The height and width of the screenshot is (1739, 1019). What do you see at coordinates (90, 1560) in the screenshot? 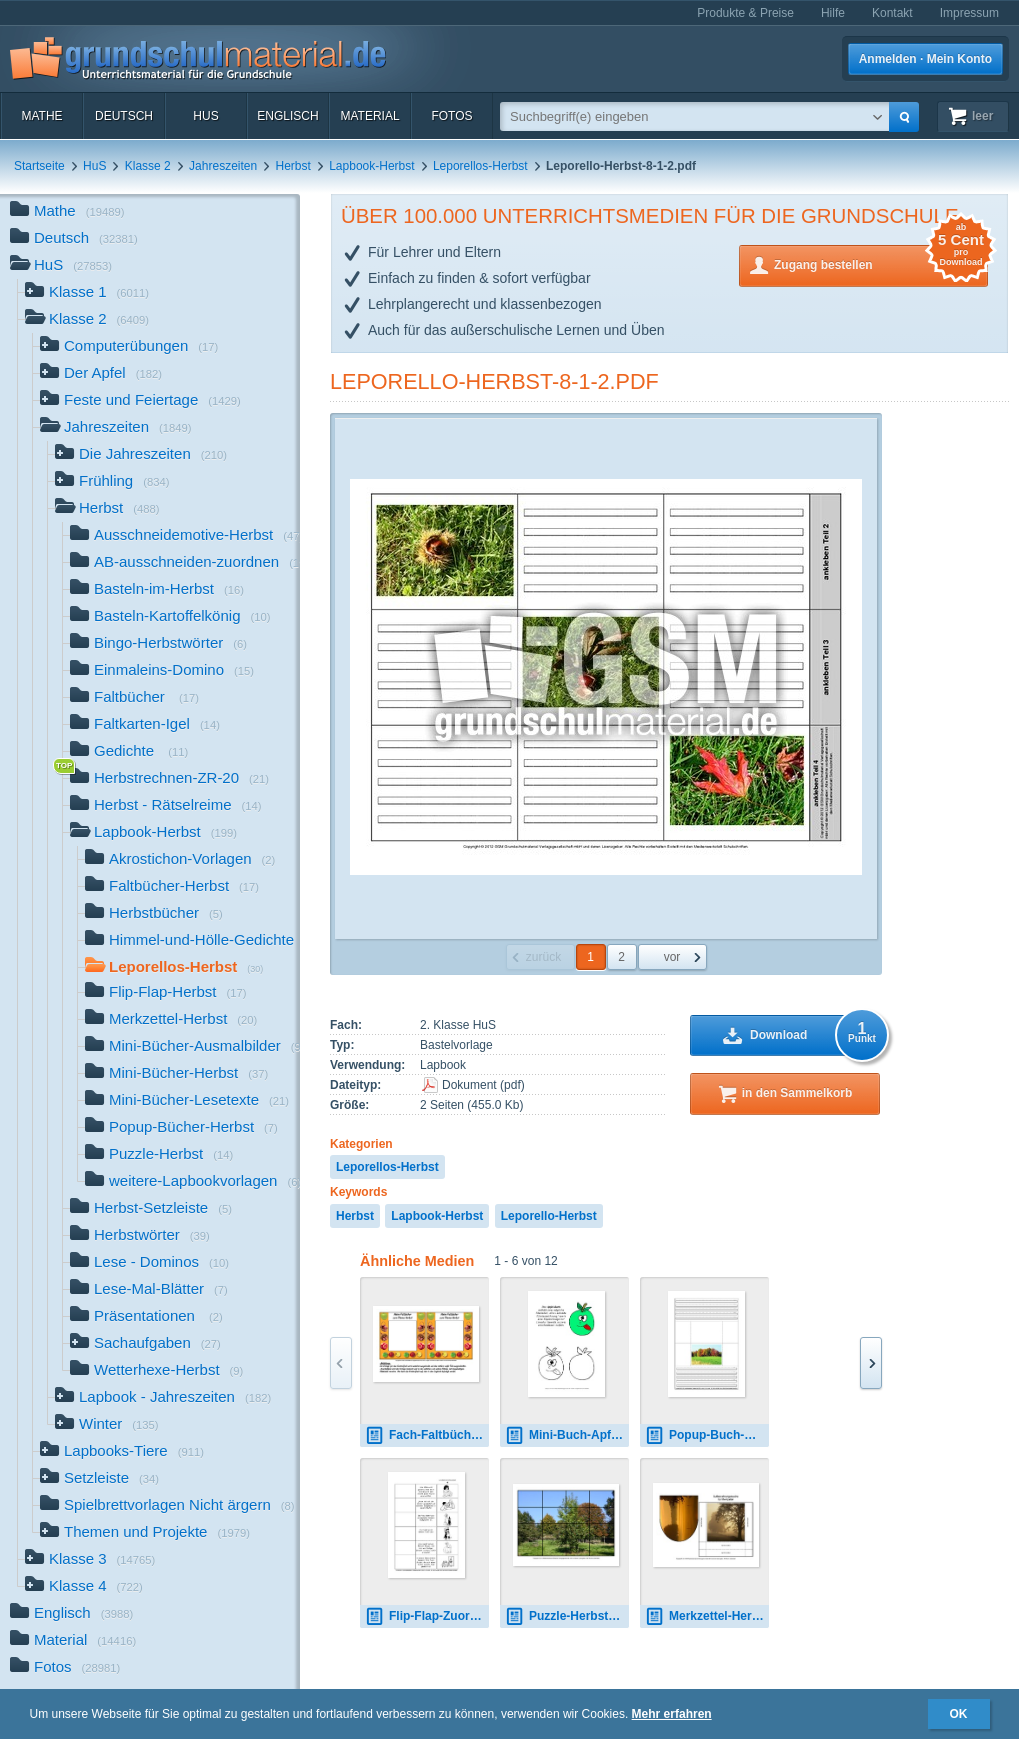
I see `Klasse 3` at bounding box center [90, 1560].